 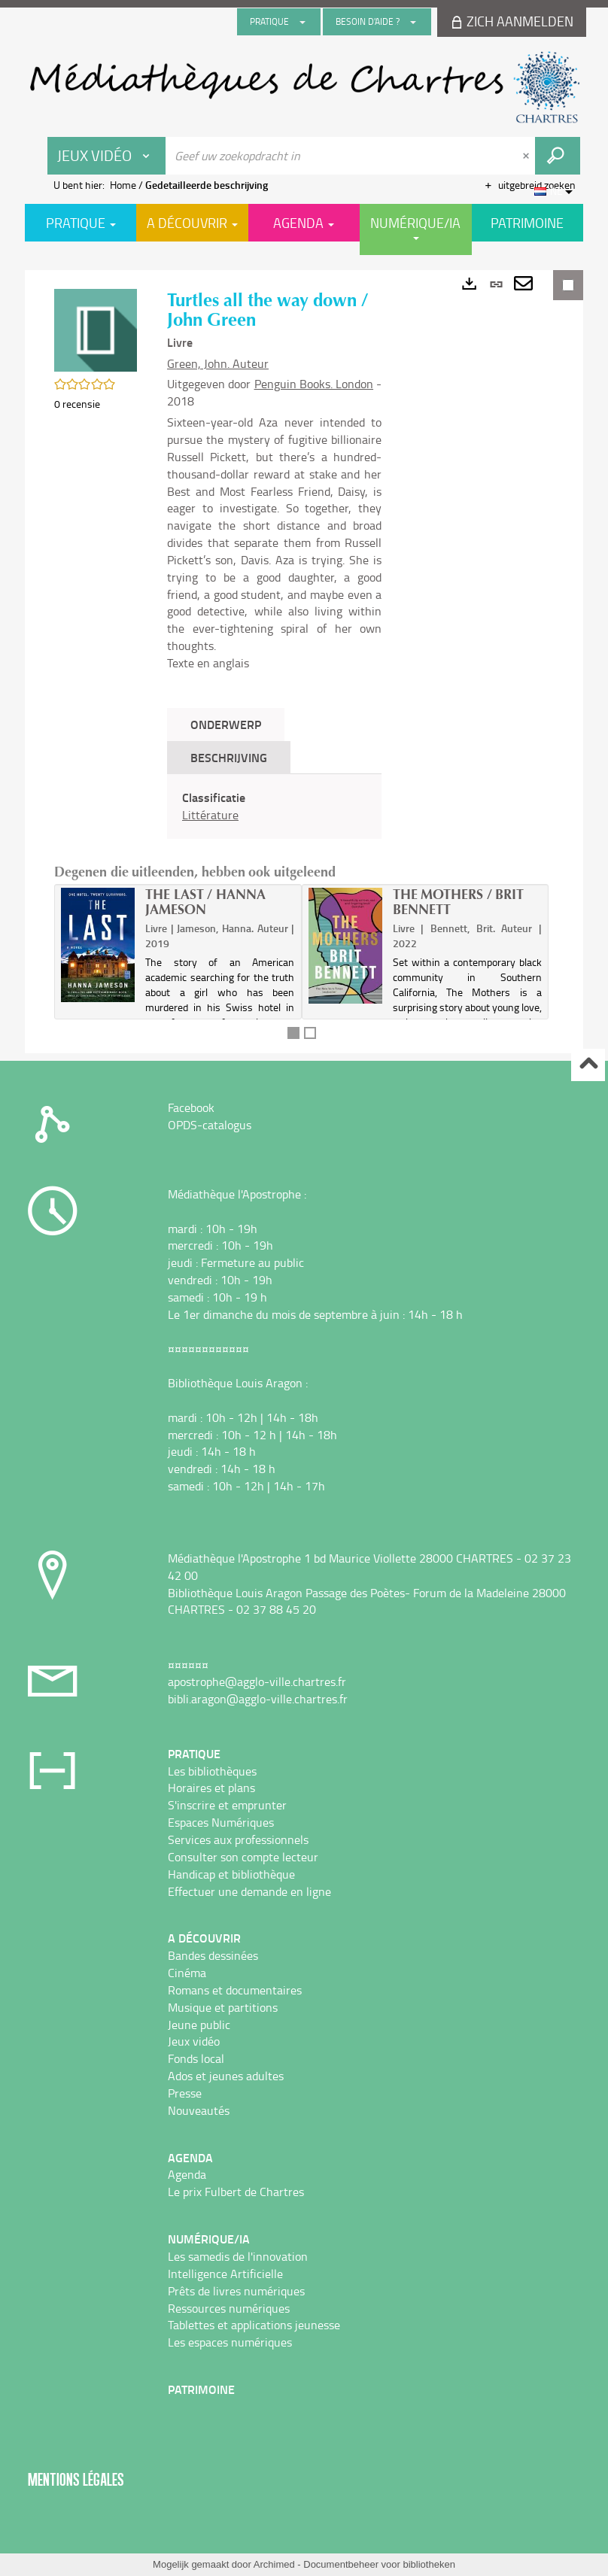 What do you see at coordinates (274, 806) in the screenshot?
I see `[tabpanel]` at bounding box center [274, 806].